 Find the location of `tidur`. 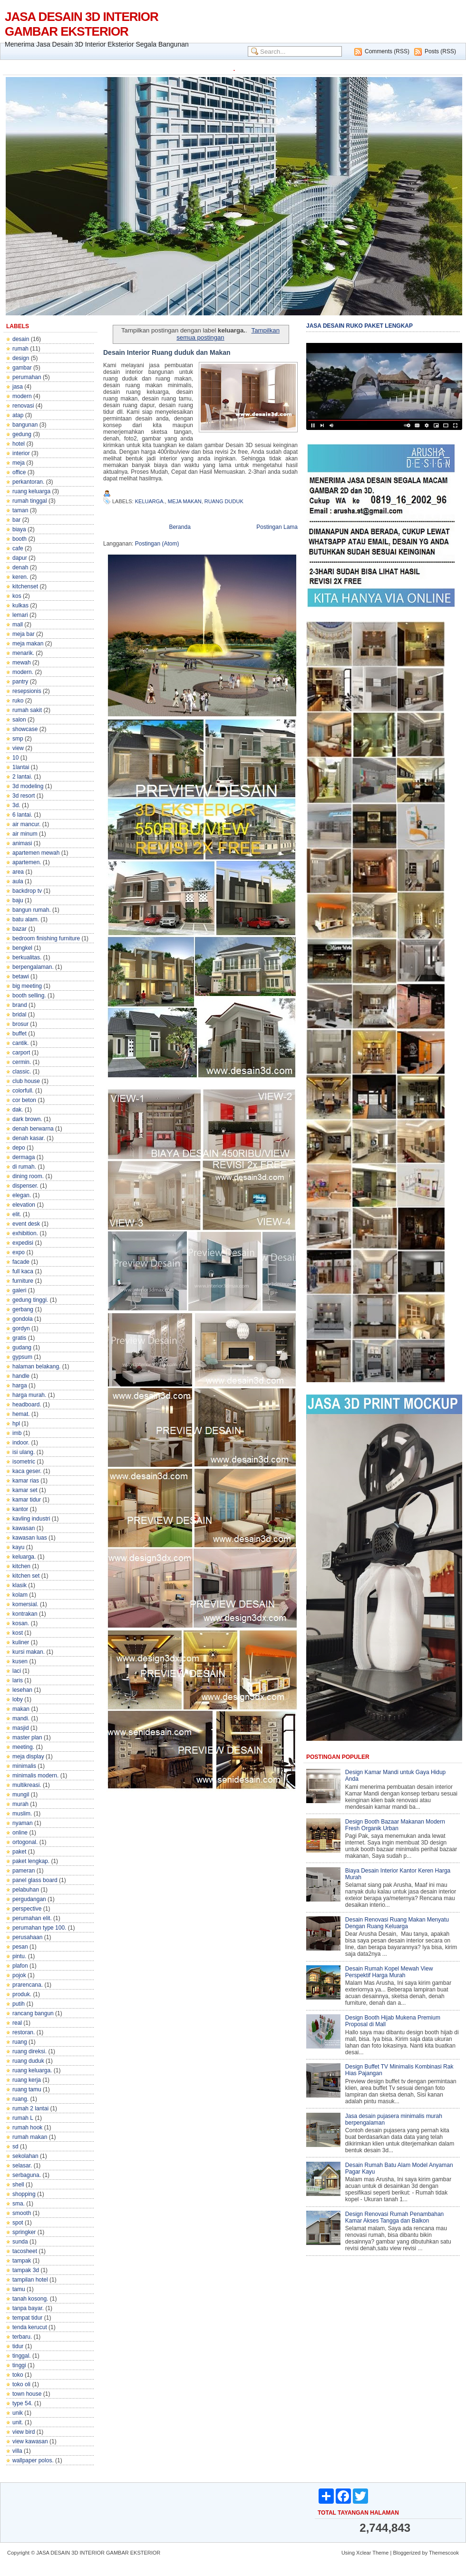

tidur is located at coordinates (17, 2346).